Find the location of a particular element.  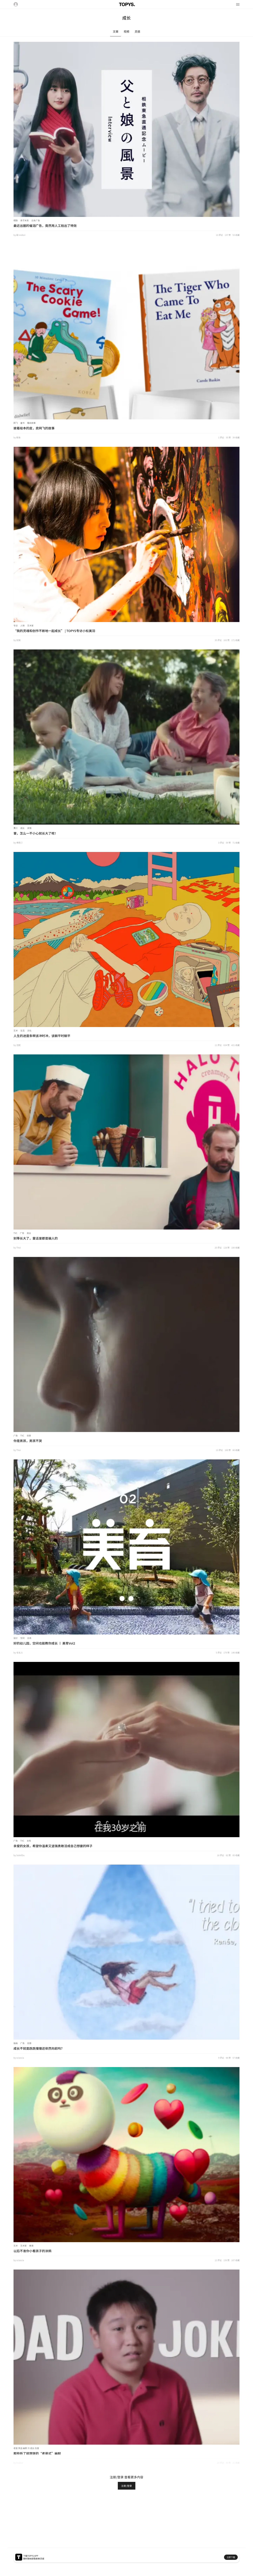

艺术 is located at coordinates (16, 1030).